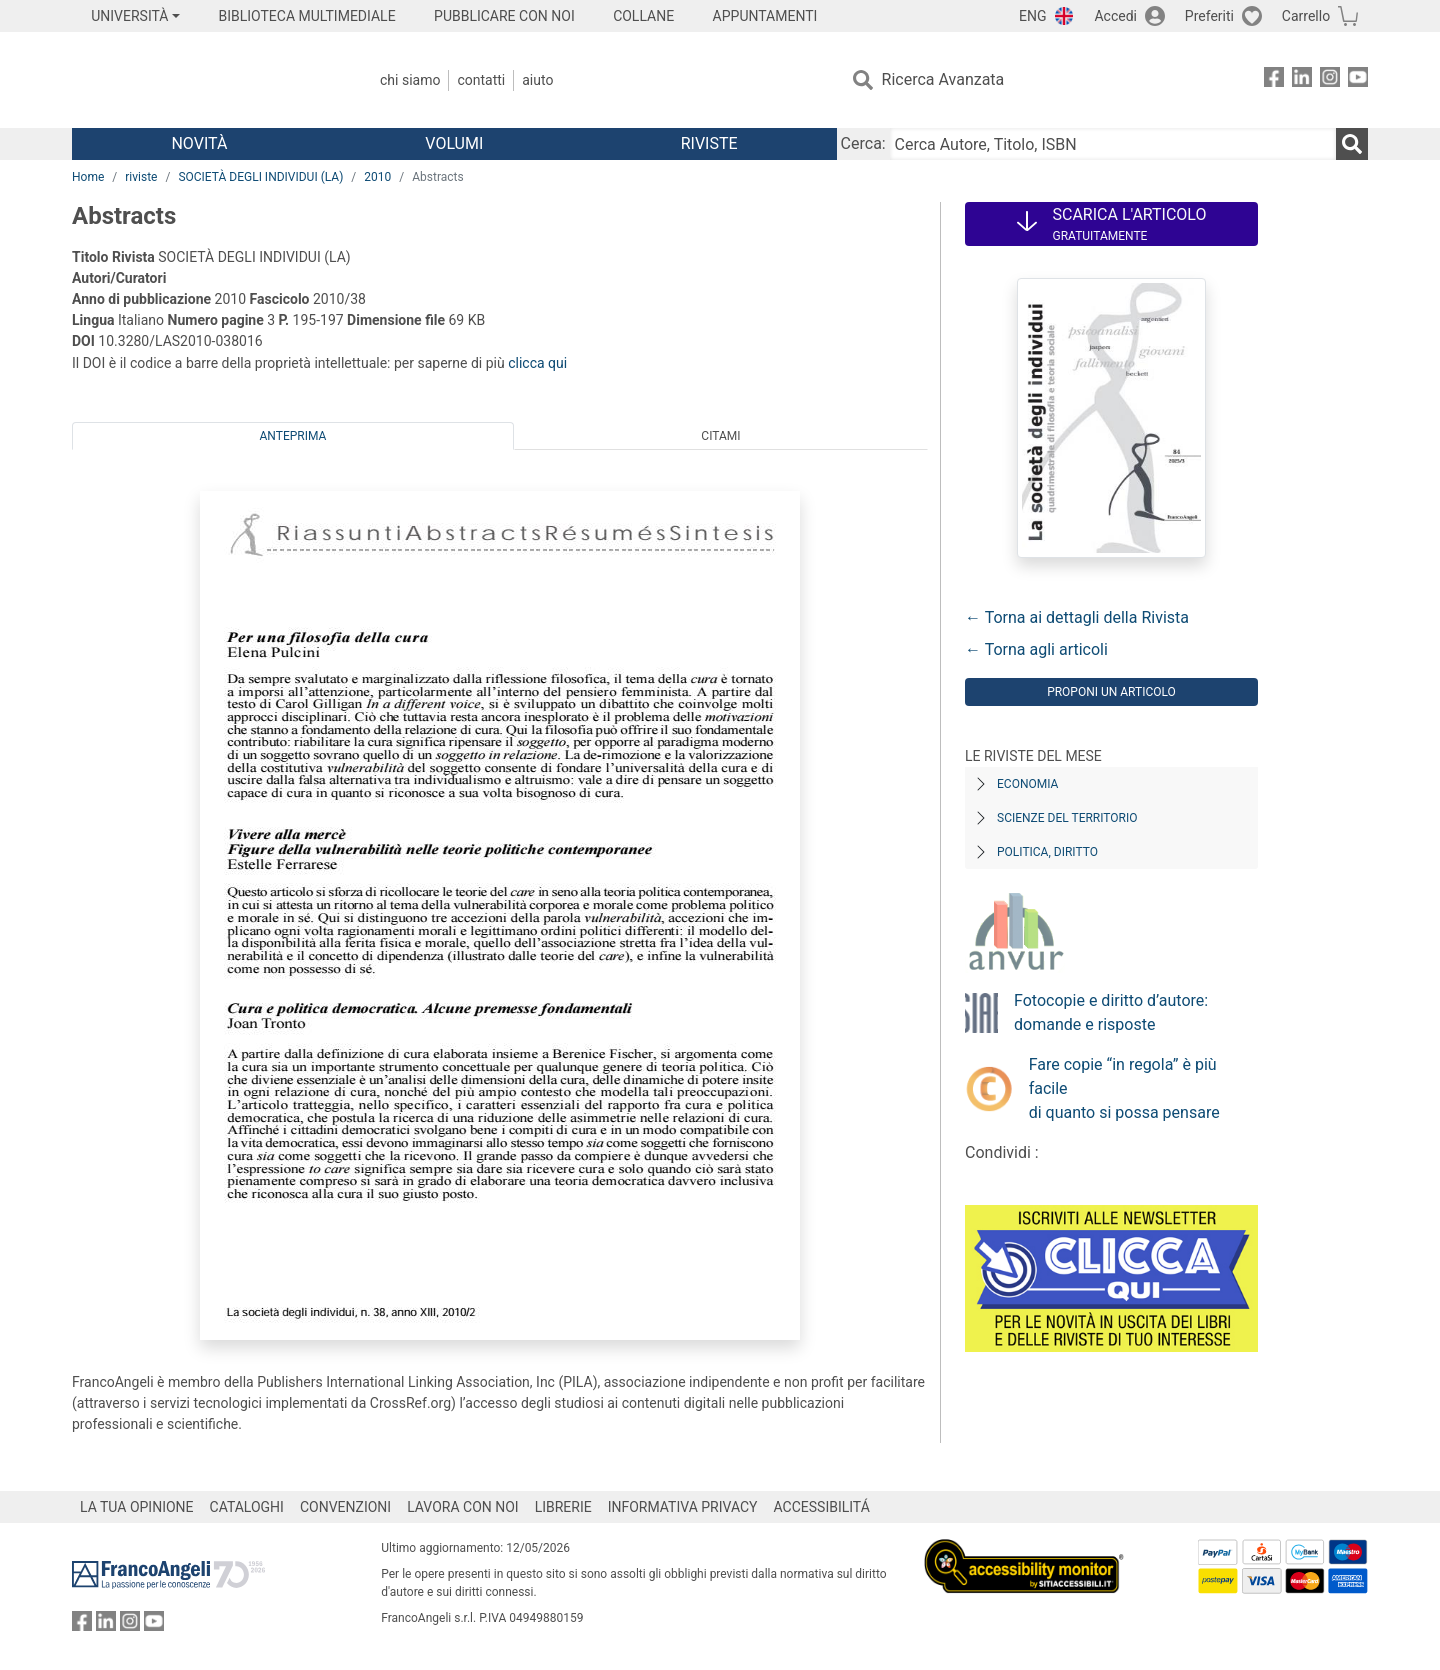 Image resolution: width=1440 pixels, height=1670 pixels. I want to click on ENG, so click(1032, 16).